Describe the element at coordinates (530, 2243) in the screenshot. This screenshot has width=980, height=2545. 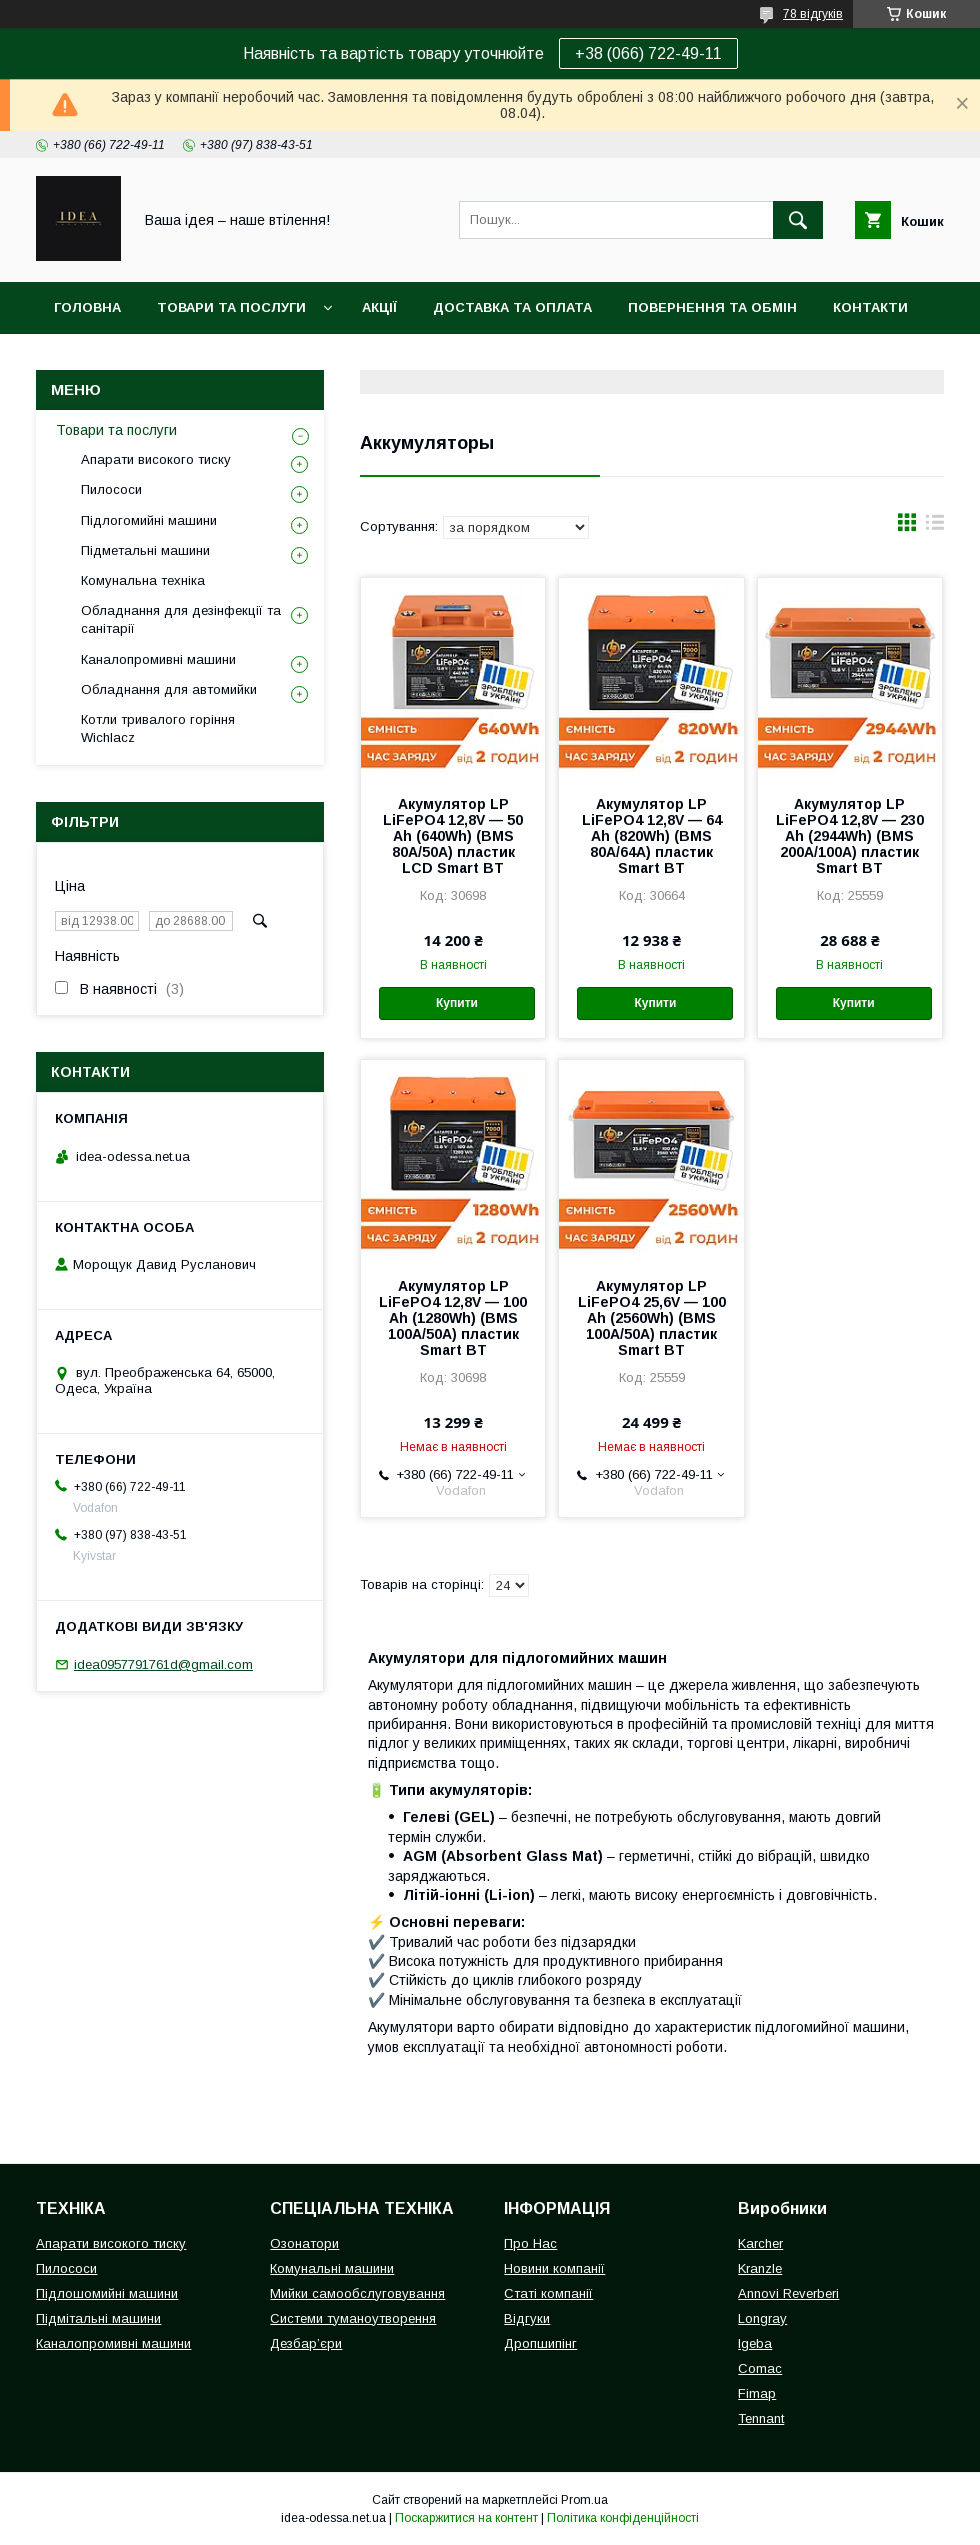
I see `Про Нас` at that location.